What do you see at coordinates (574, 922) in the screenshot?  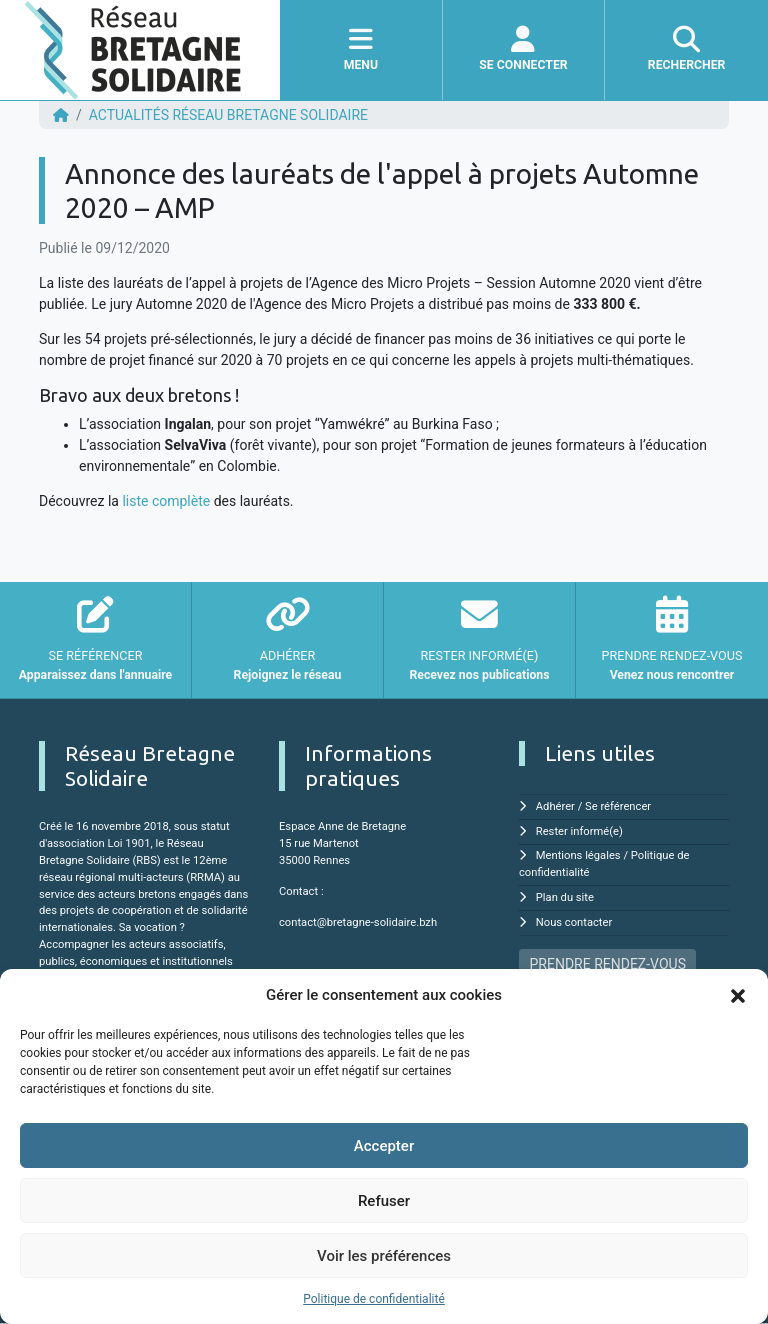 I see `Nous contacter` at bounding box center [574, 922].